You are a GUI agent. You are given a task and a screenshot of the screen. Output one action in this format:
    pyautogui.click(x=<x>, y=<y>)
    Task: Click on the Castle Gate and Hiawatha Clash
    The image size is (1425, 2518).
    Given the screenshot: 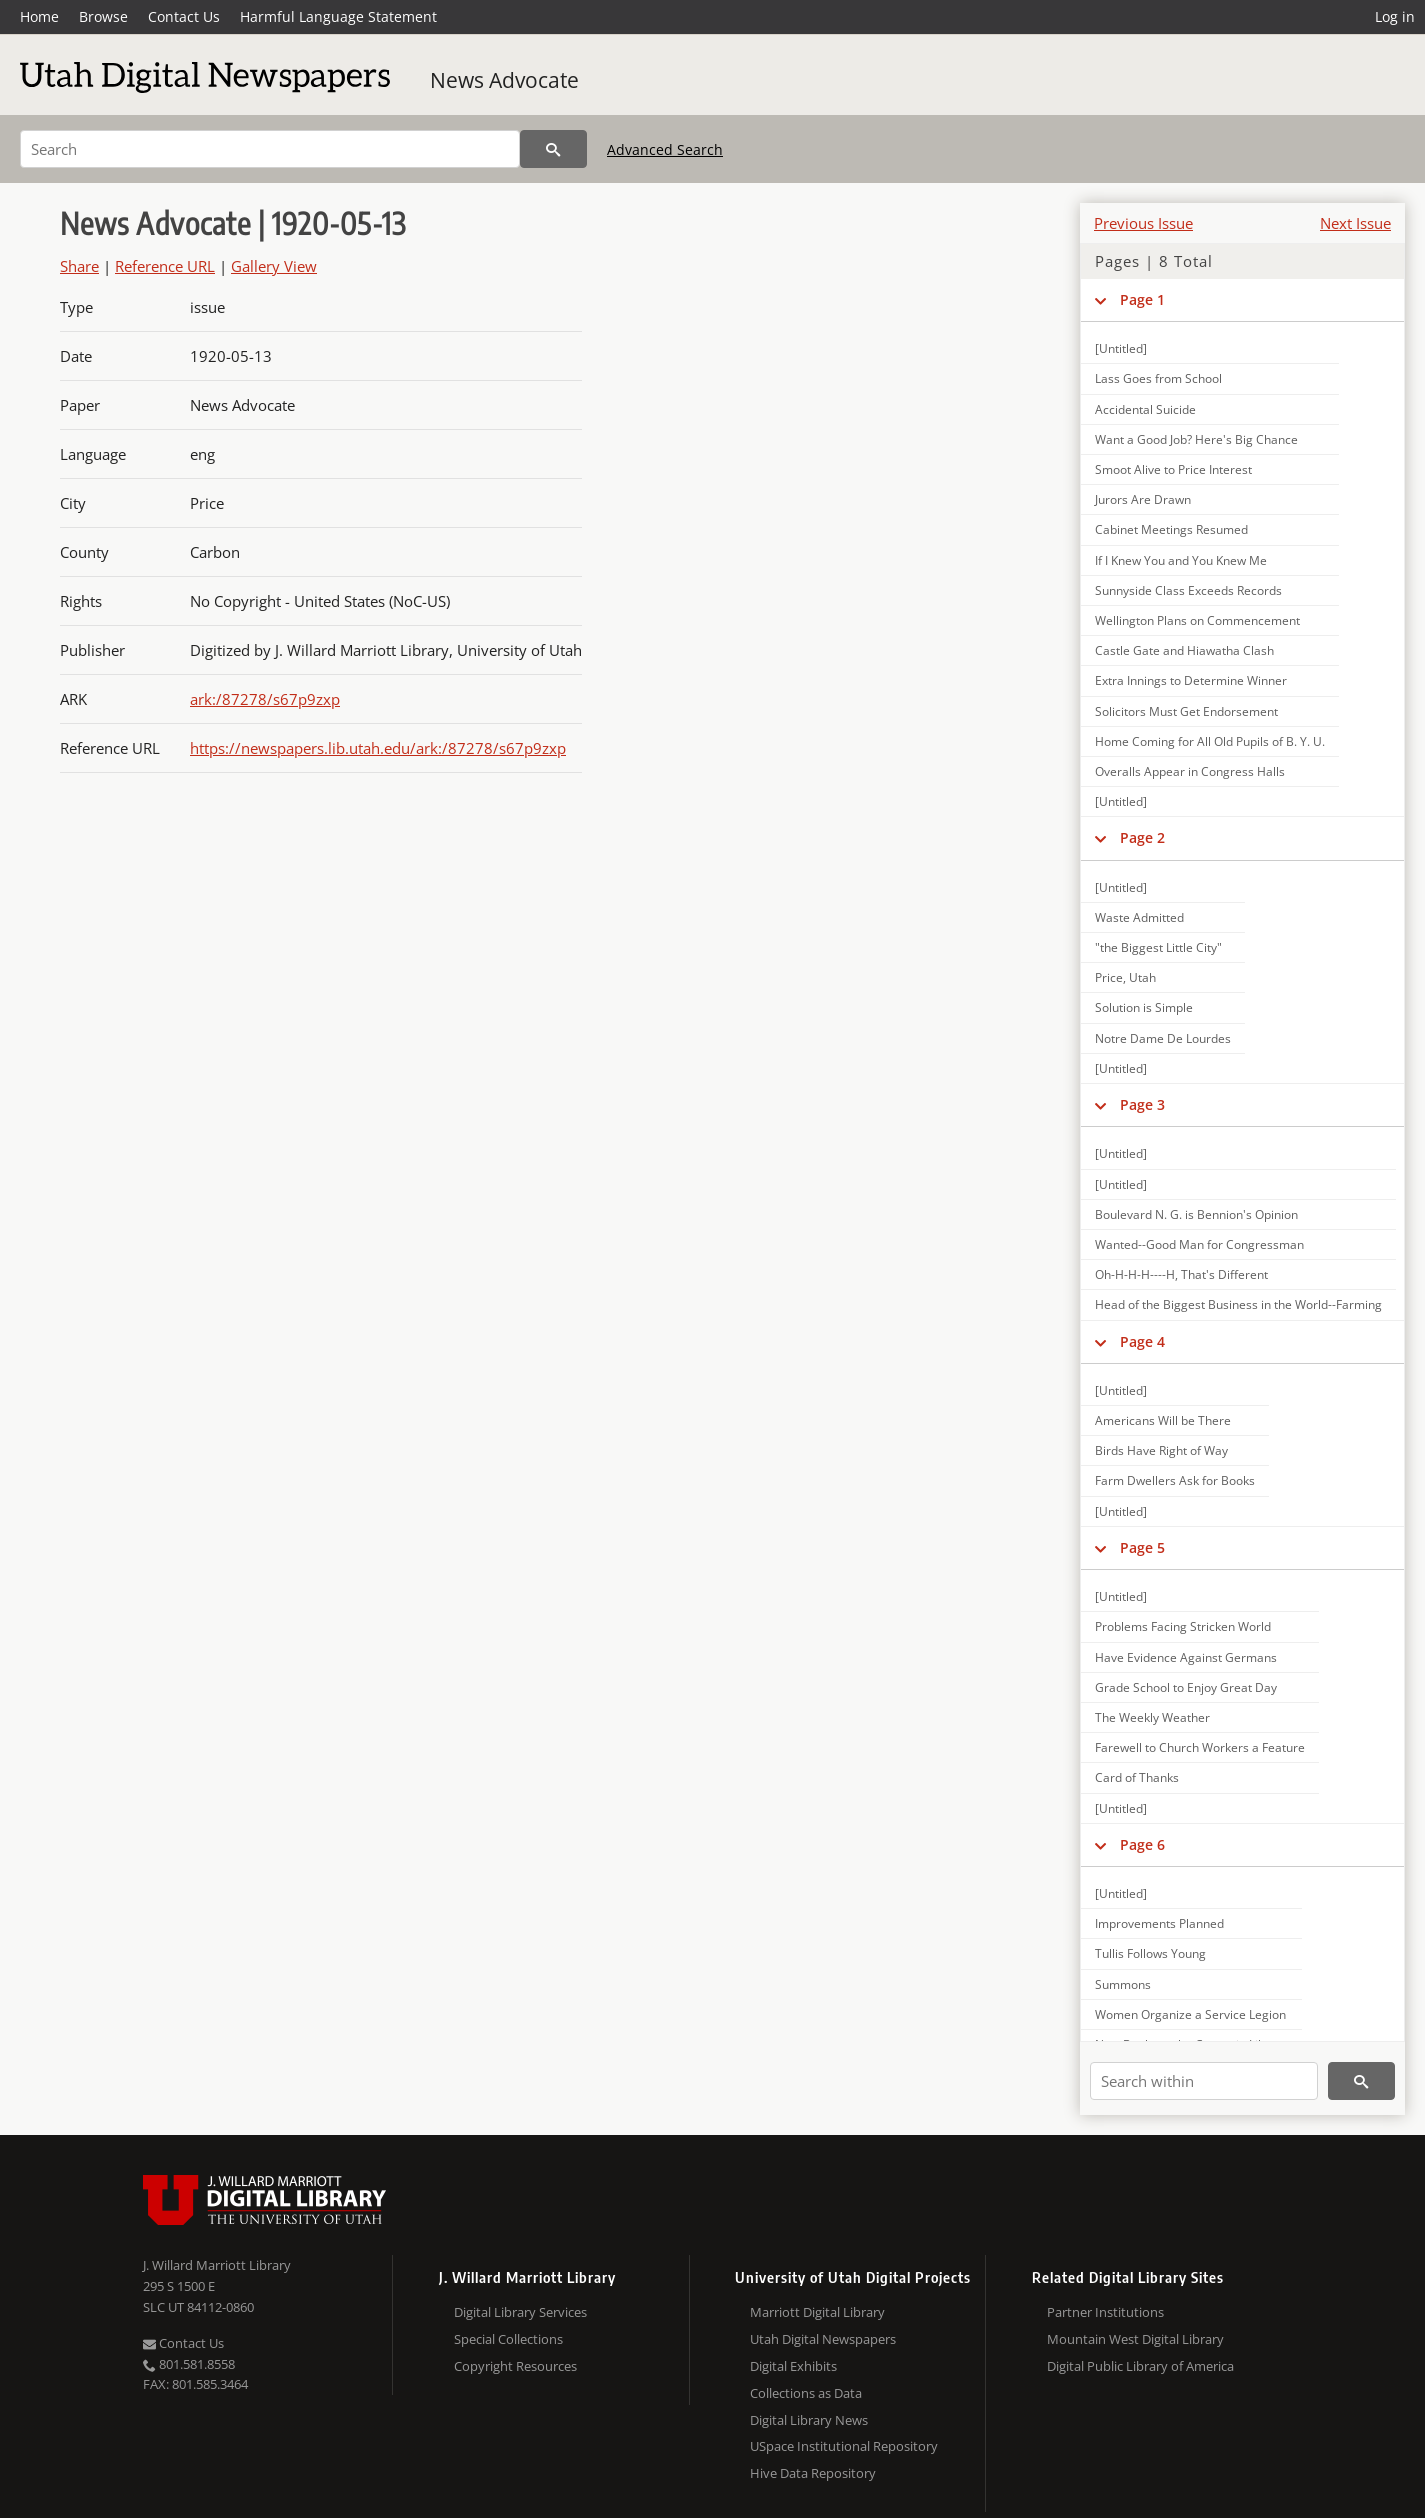 What is the action you would take?
    pyautogui.click(x=1184, y=650)
    